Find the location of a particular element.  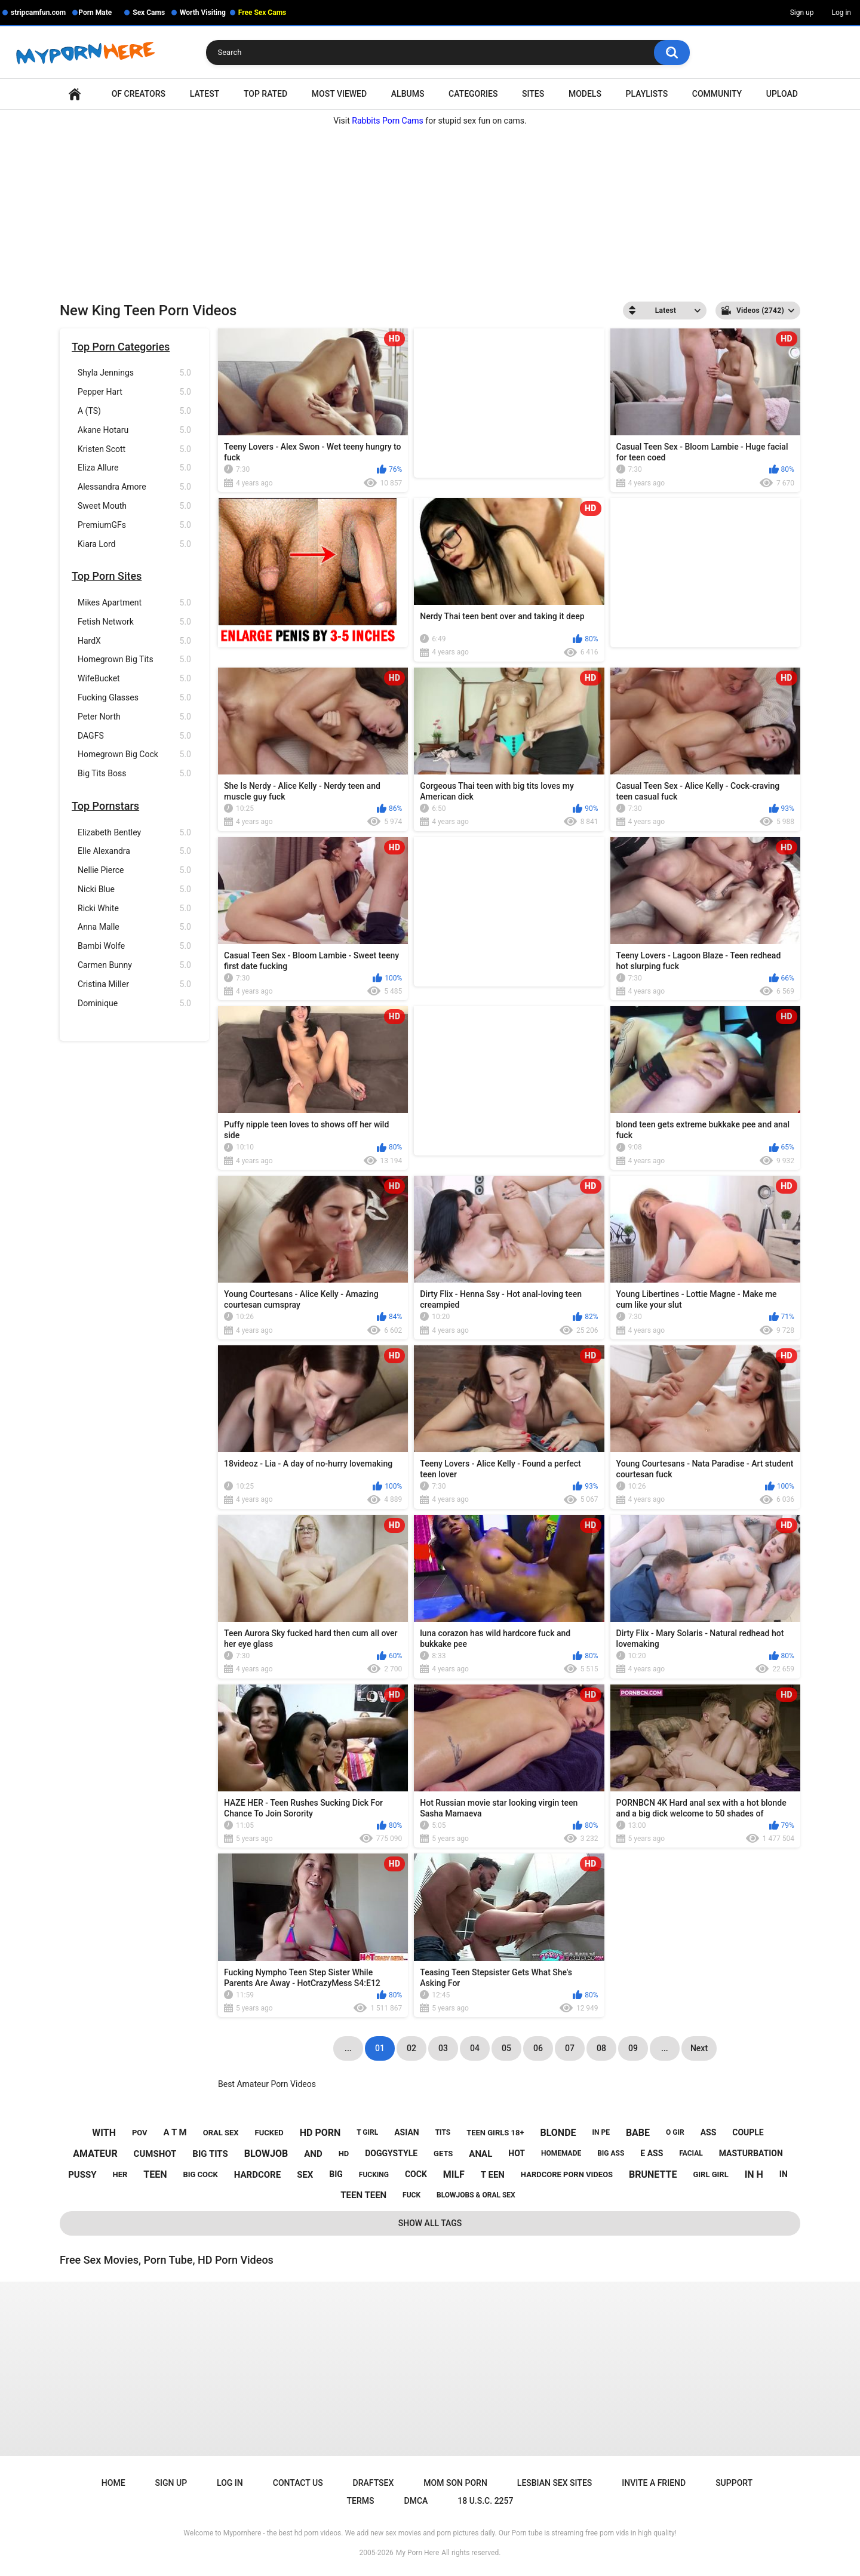

couple is located at coordinates (748, 2132).